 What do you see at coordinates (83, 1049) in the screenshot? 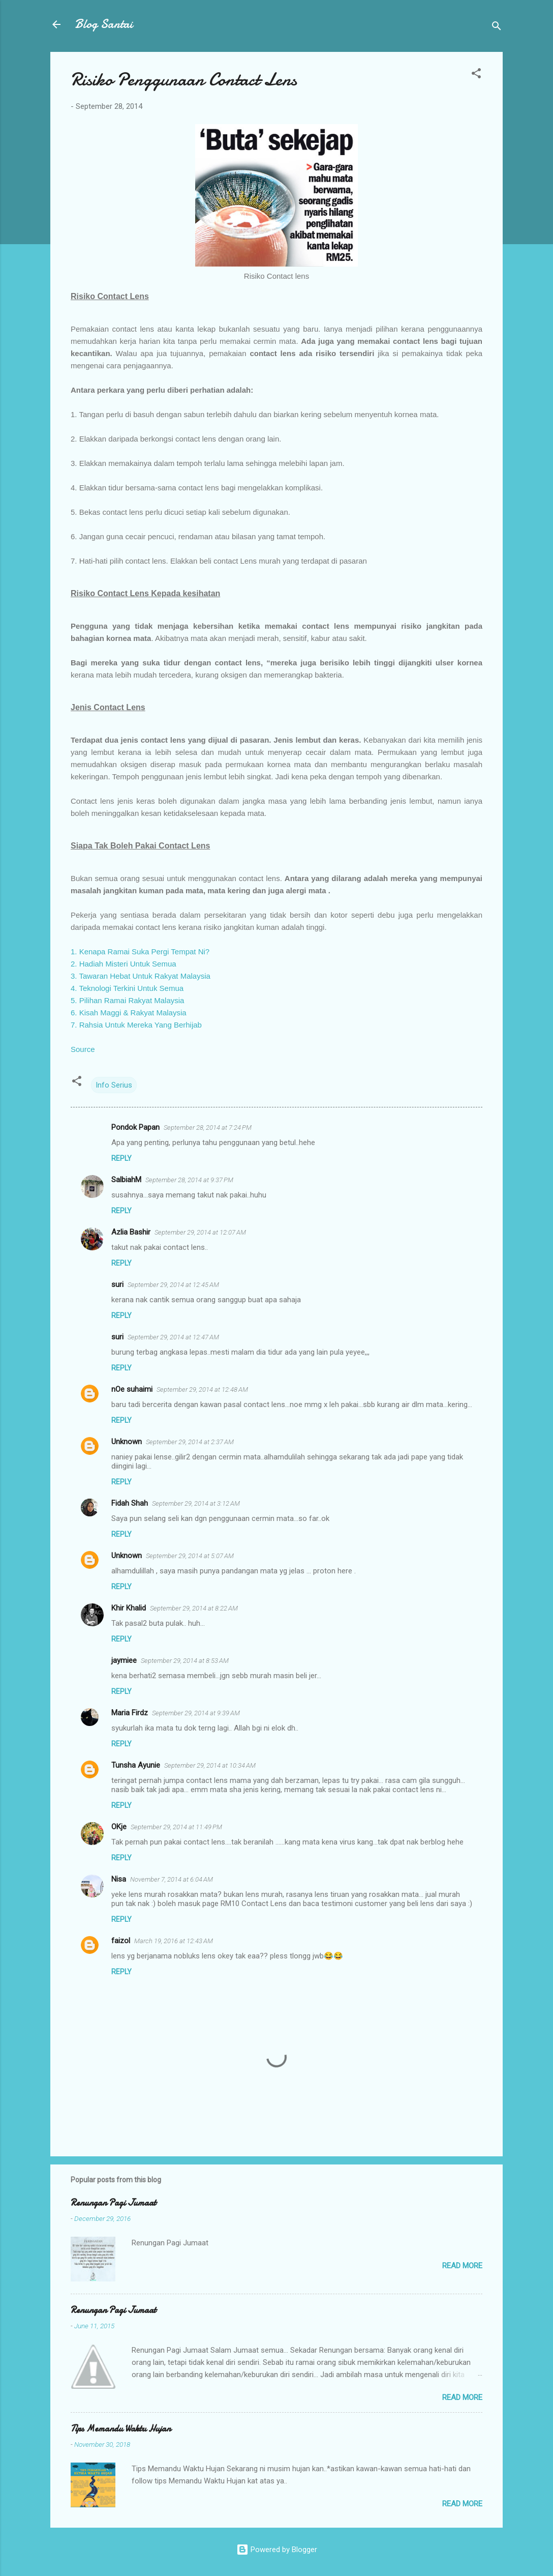
I see `Source` at bounding box center [83, 1049].